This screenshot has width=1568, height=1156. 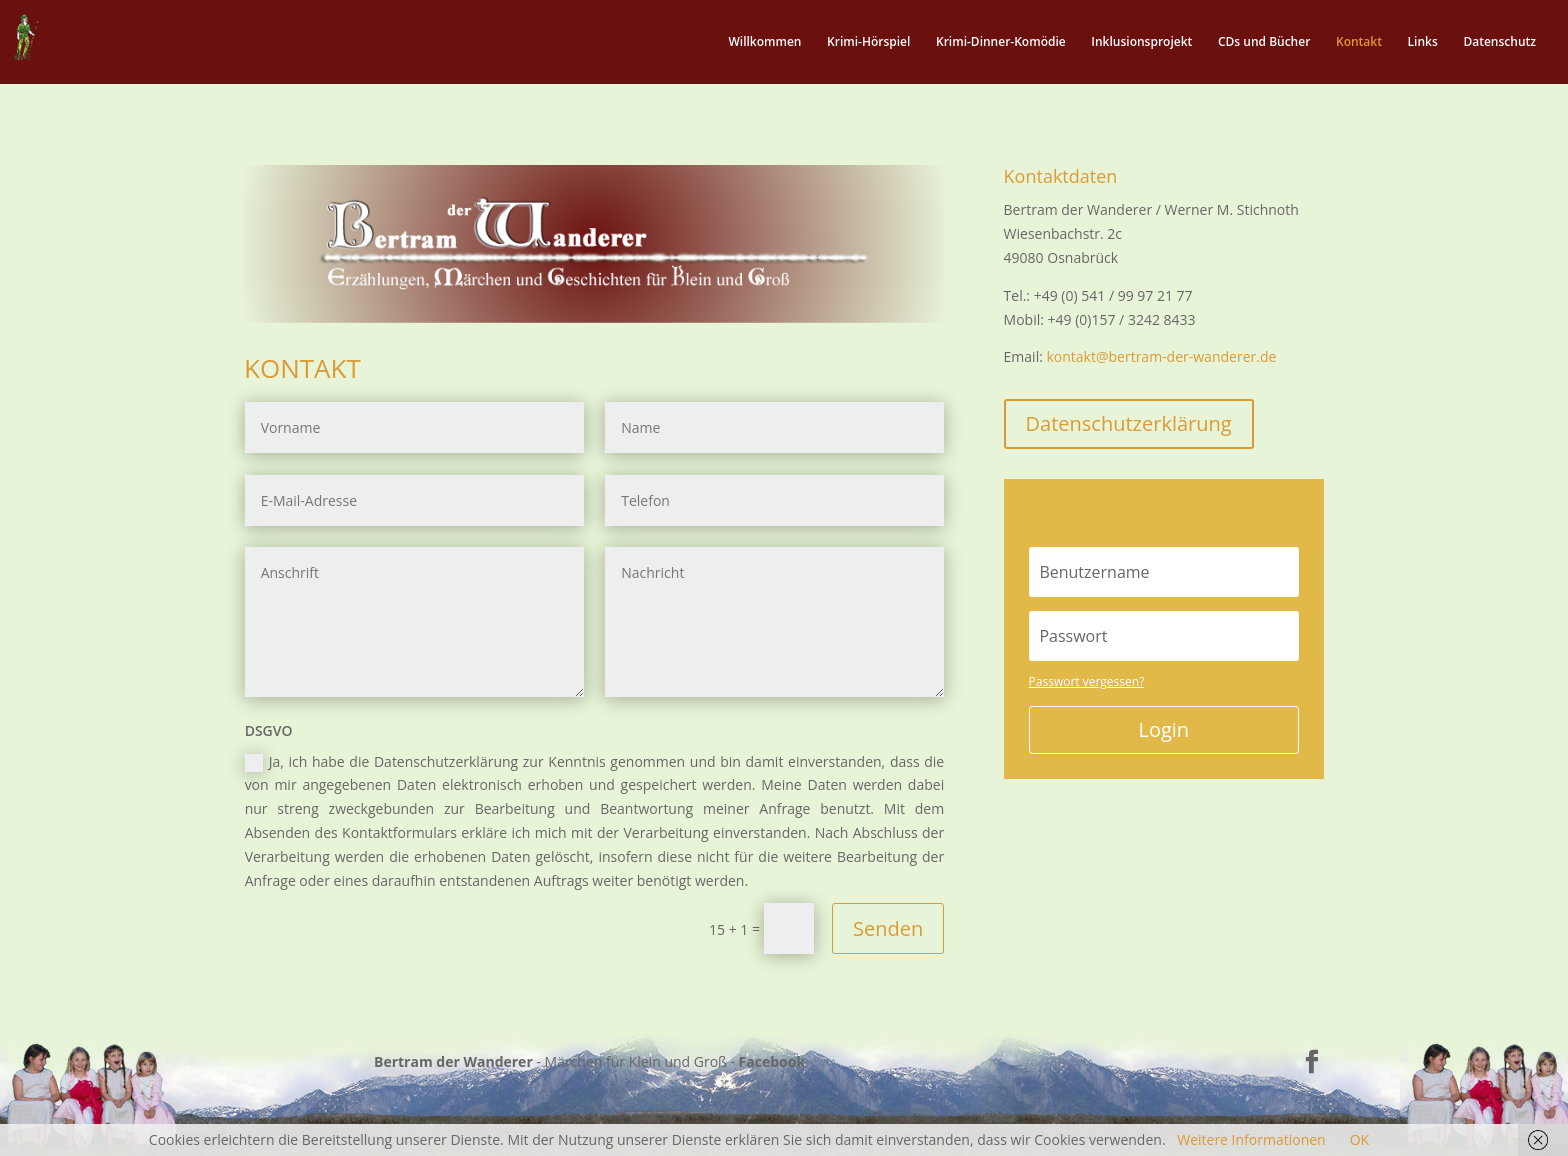 What do you see at coordinates (1251, 1139) in the screenshot?
I see `Weitere Informationen` at bounding box center [1251, 1139].